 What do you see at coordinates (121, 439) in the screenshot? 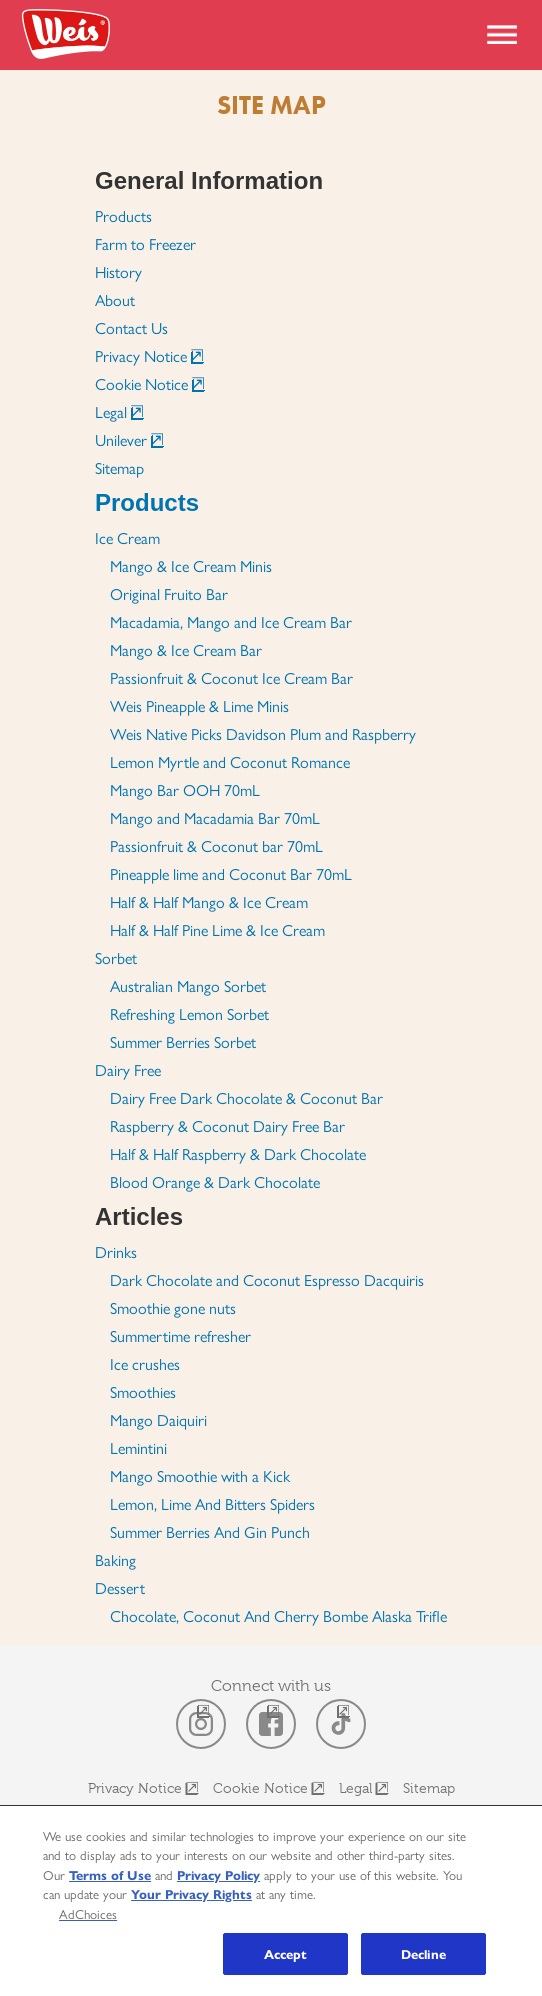
I see `Unilever [Open Link in New Window]` at bounding box center [121, 439].